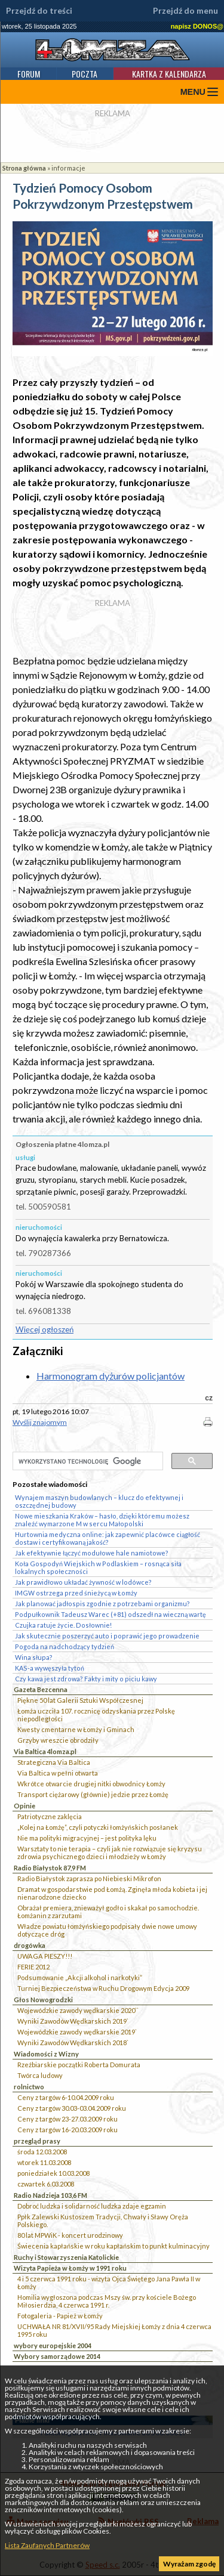 The width and height of the screenshot is (224, 2576). What do you see at coordinates (113, 2246) in the screenshot?
I see `Świecenia kapłańskie w roku kapłańskim to punkt kulminacyjny` at bounding box center [113, 2246].